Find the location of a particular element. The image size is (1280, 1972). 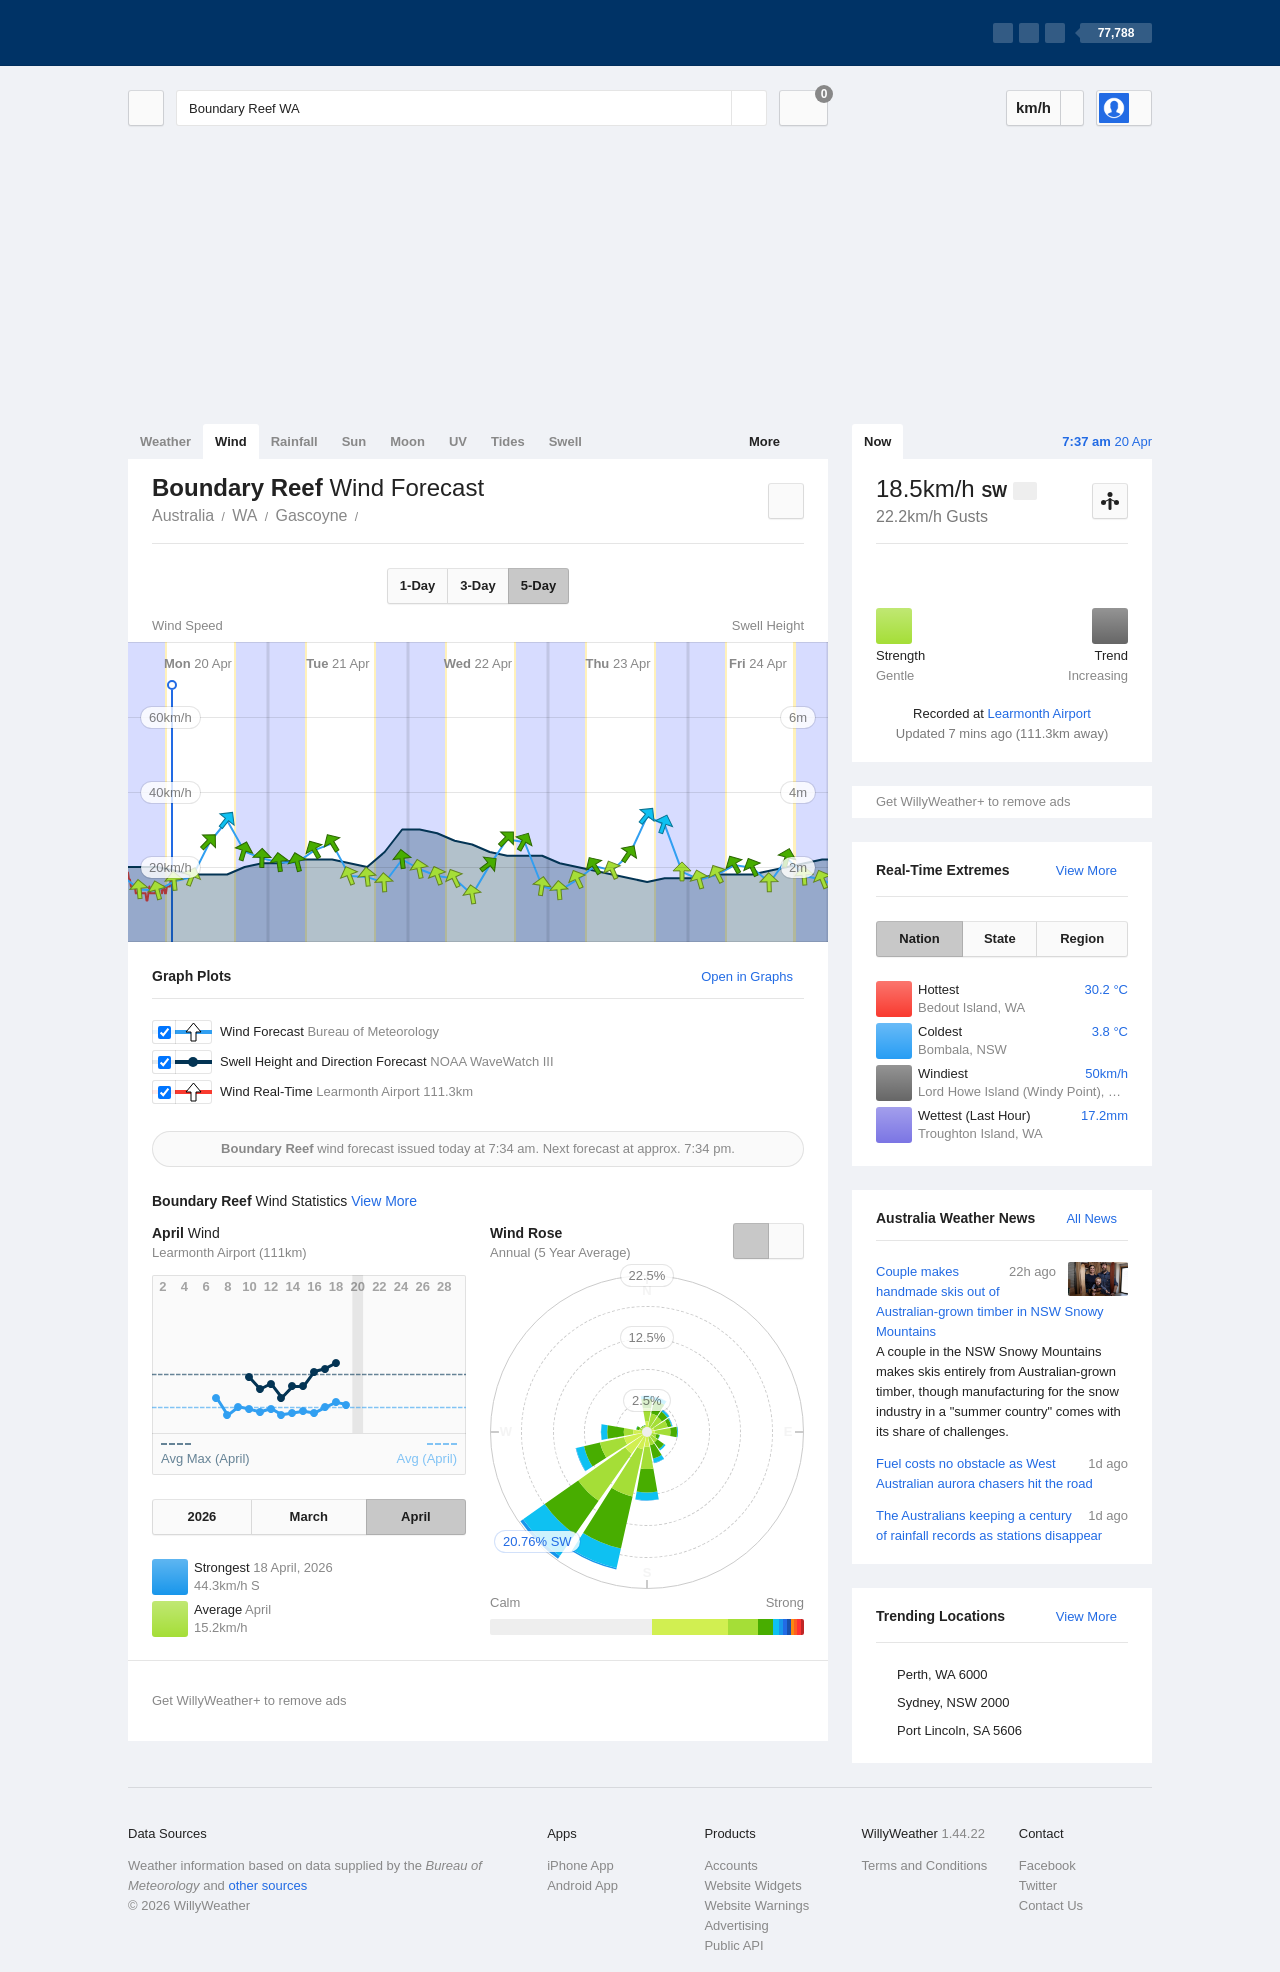

iPhone App is located at coordinates (580, 1865).